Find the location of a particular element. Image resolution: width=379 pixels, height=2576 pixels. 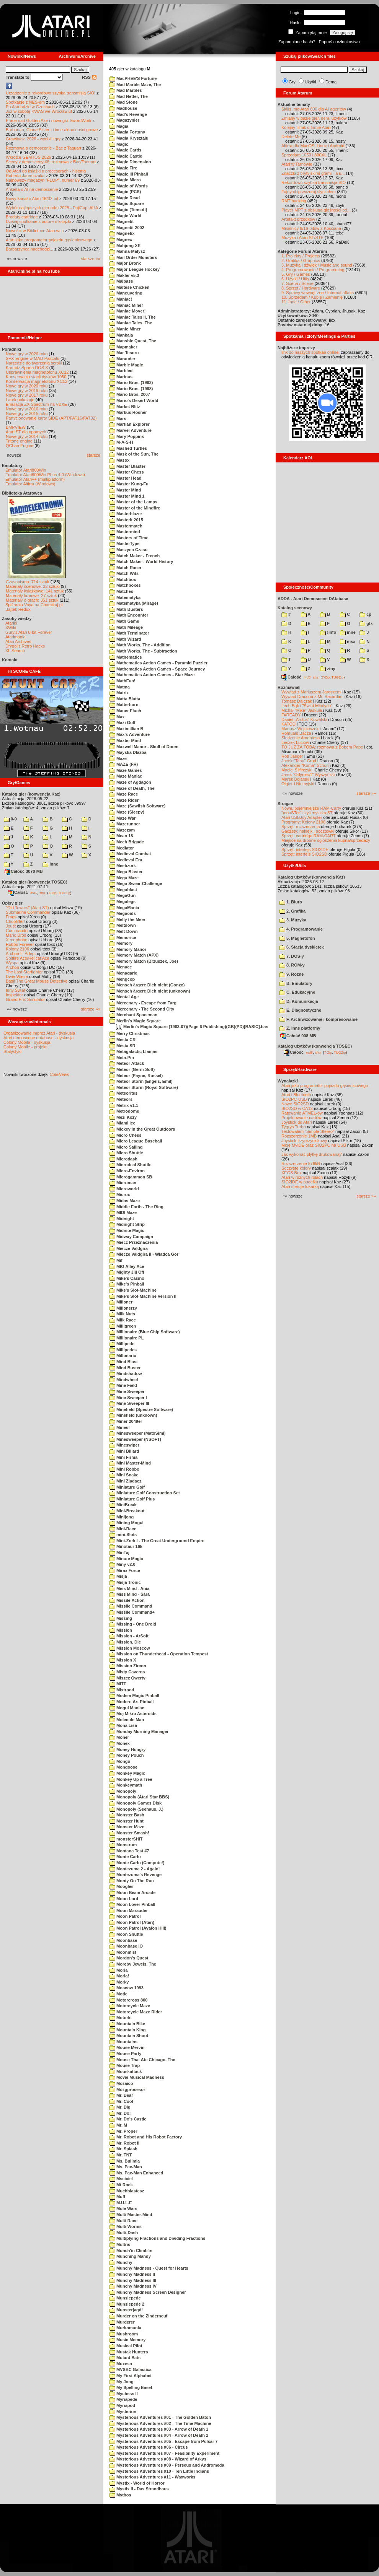

Melt-Down is located at coordinates (123, 931).